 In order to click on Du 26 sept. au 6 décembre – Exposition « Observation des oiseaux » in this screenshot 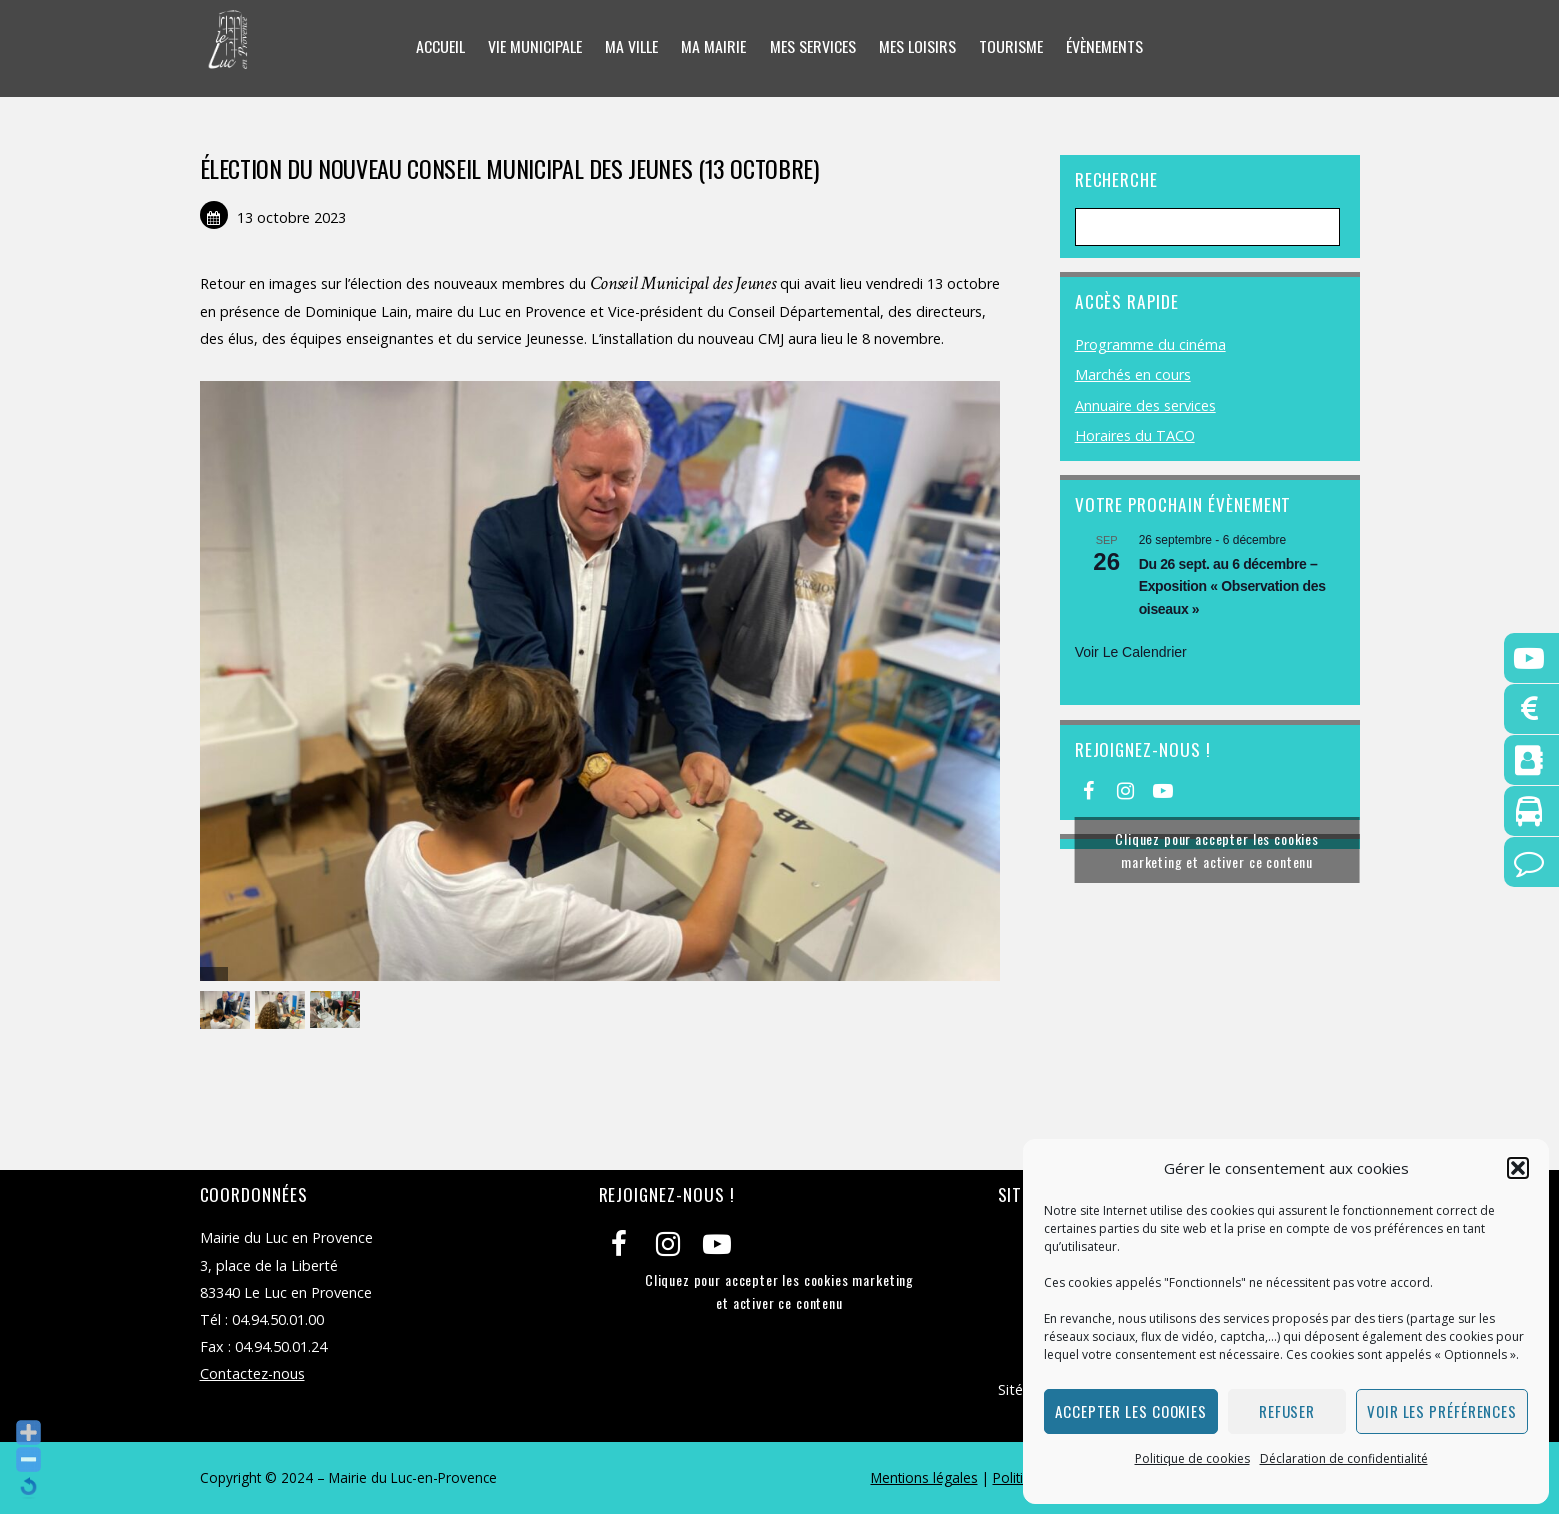, I will do `click(1232, 586)`.